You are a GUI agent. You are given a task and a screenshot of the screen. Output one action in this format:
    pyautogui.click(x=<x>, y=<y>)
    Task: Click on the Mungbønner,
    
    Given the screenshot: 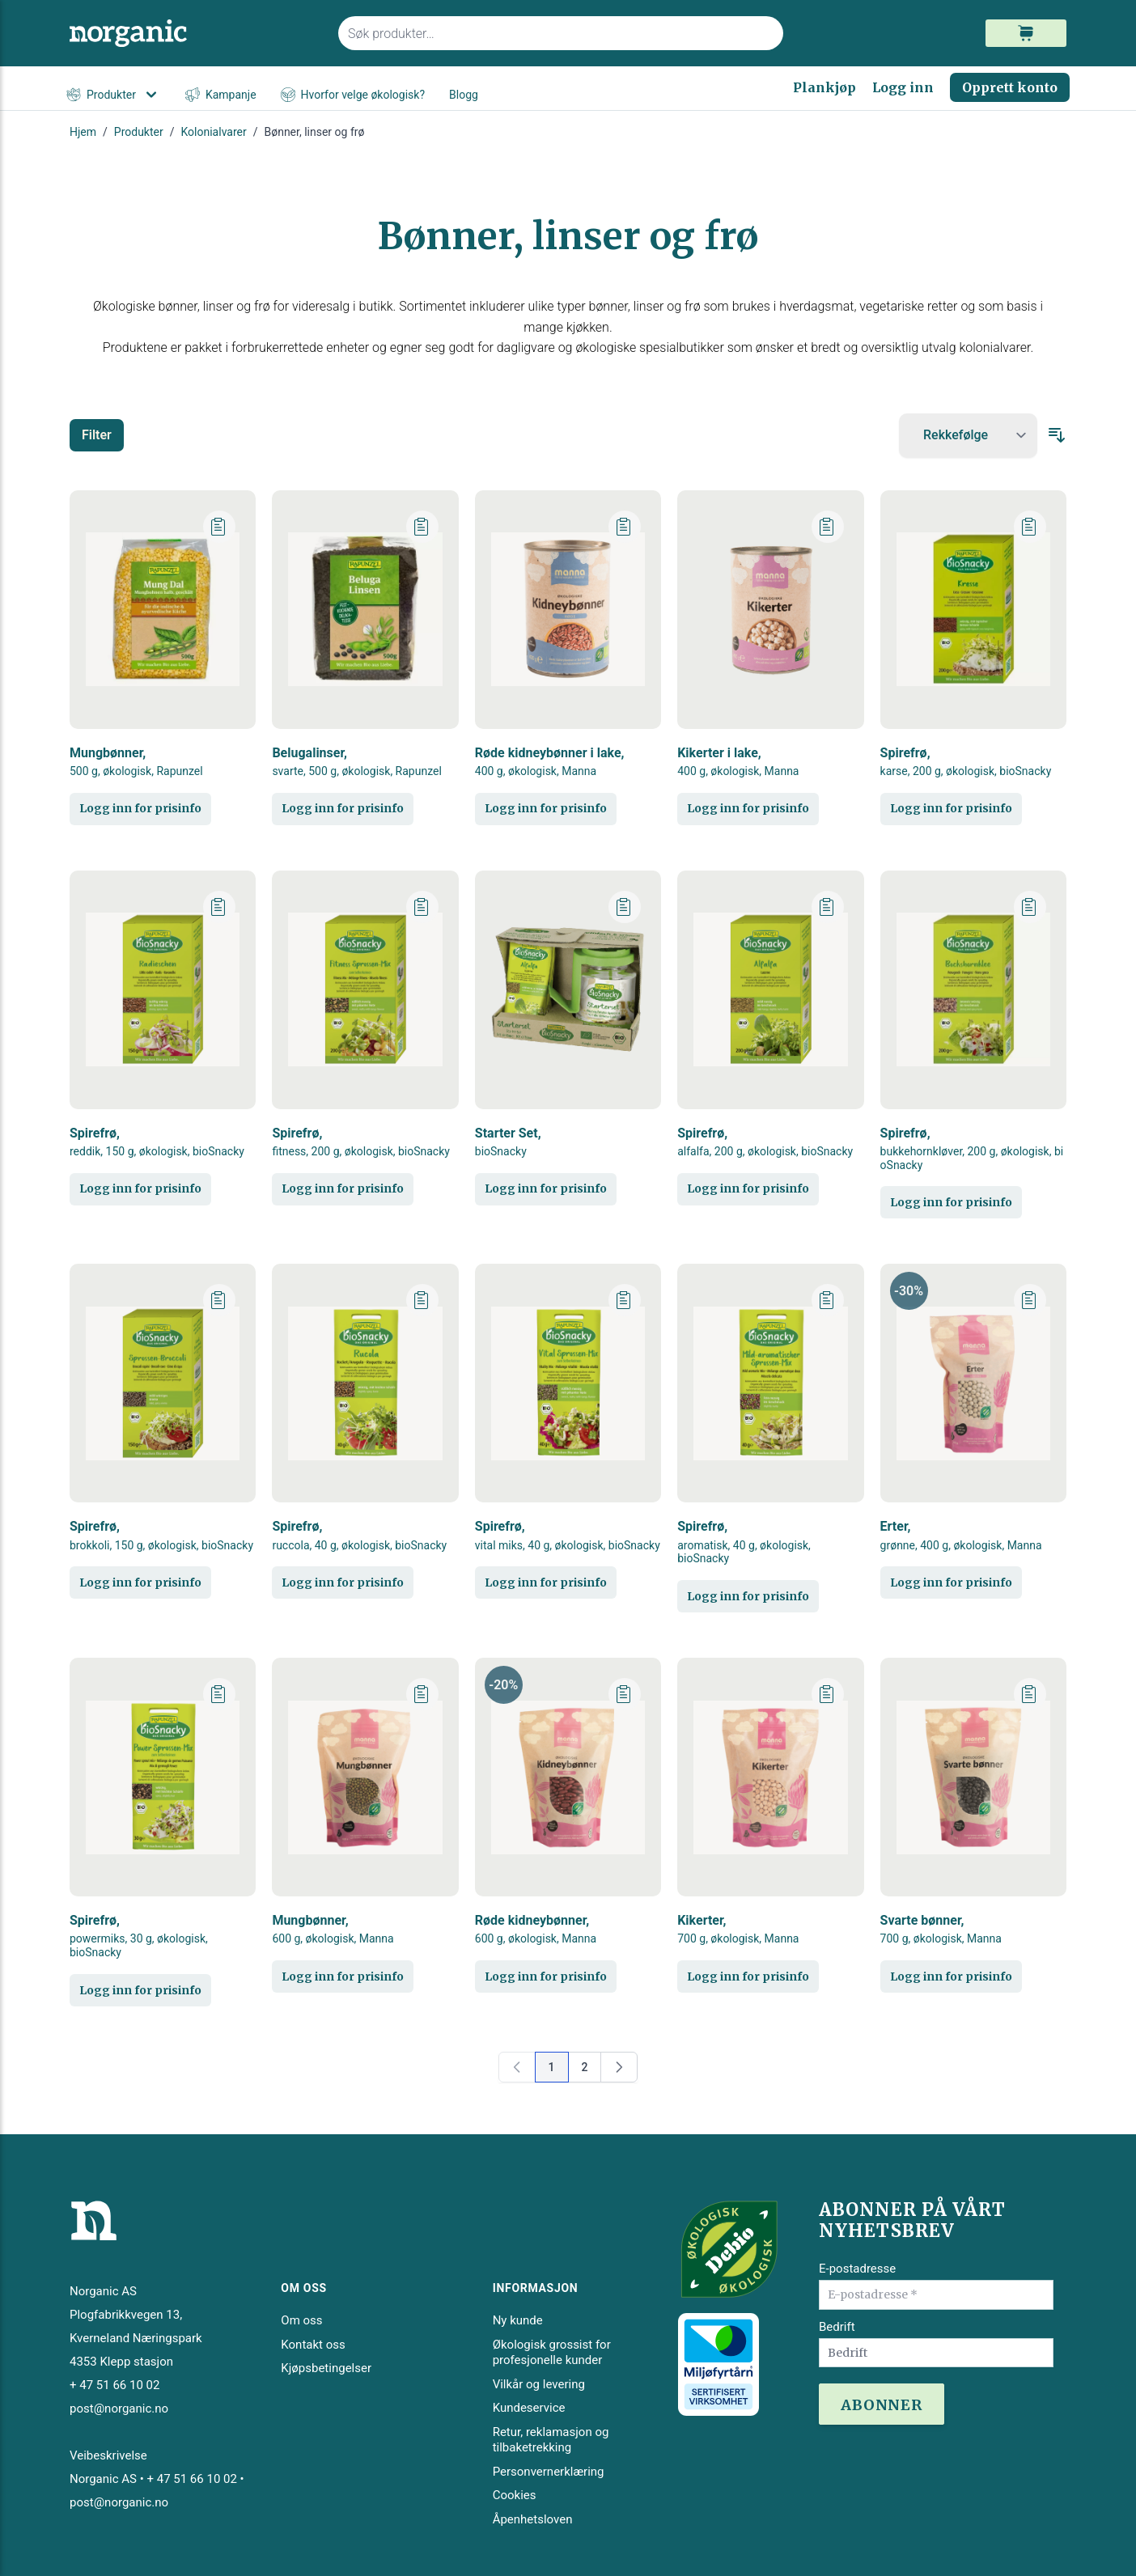 What is the action you would take?
    pyautogui.click(x=136, y=761)
    